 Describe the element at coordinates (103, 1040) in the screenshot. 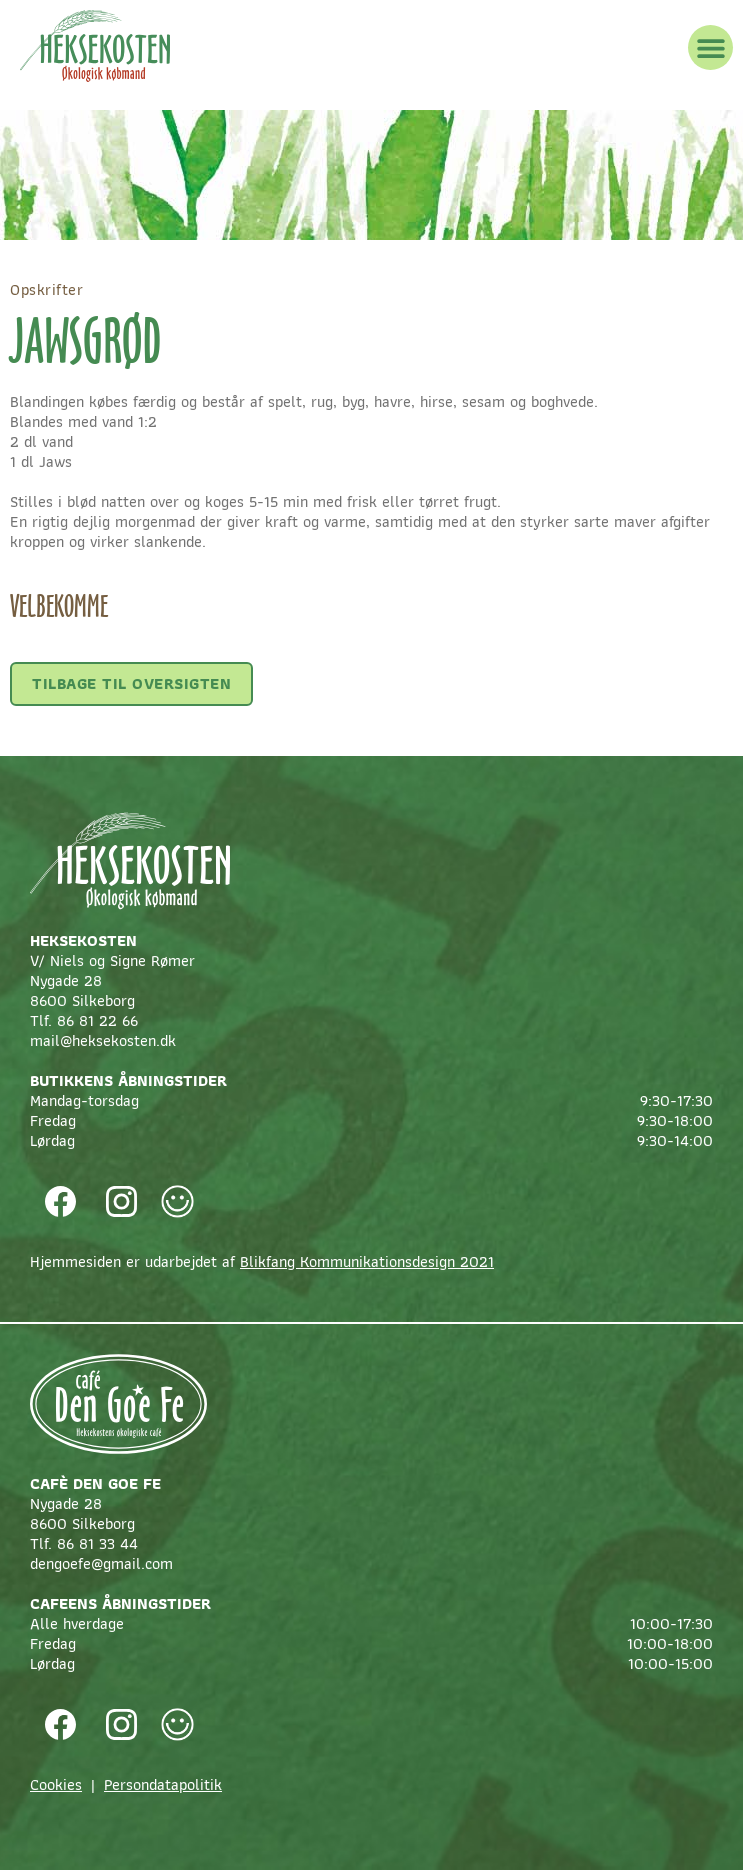

I see `mail@heksekosten.dk` at that location.